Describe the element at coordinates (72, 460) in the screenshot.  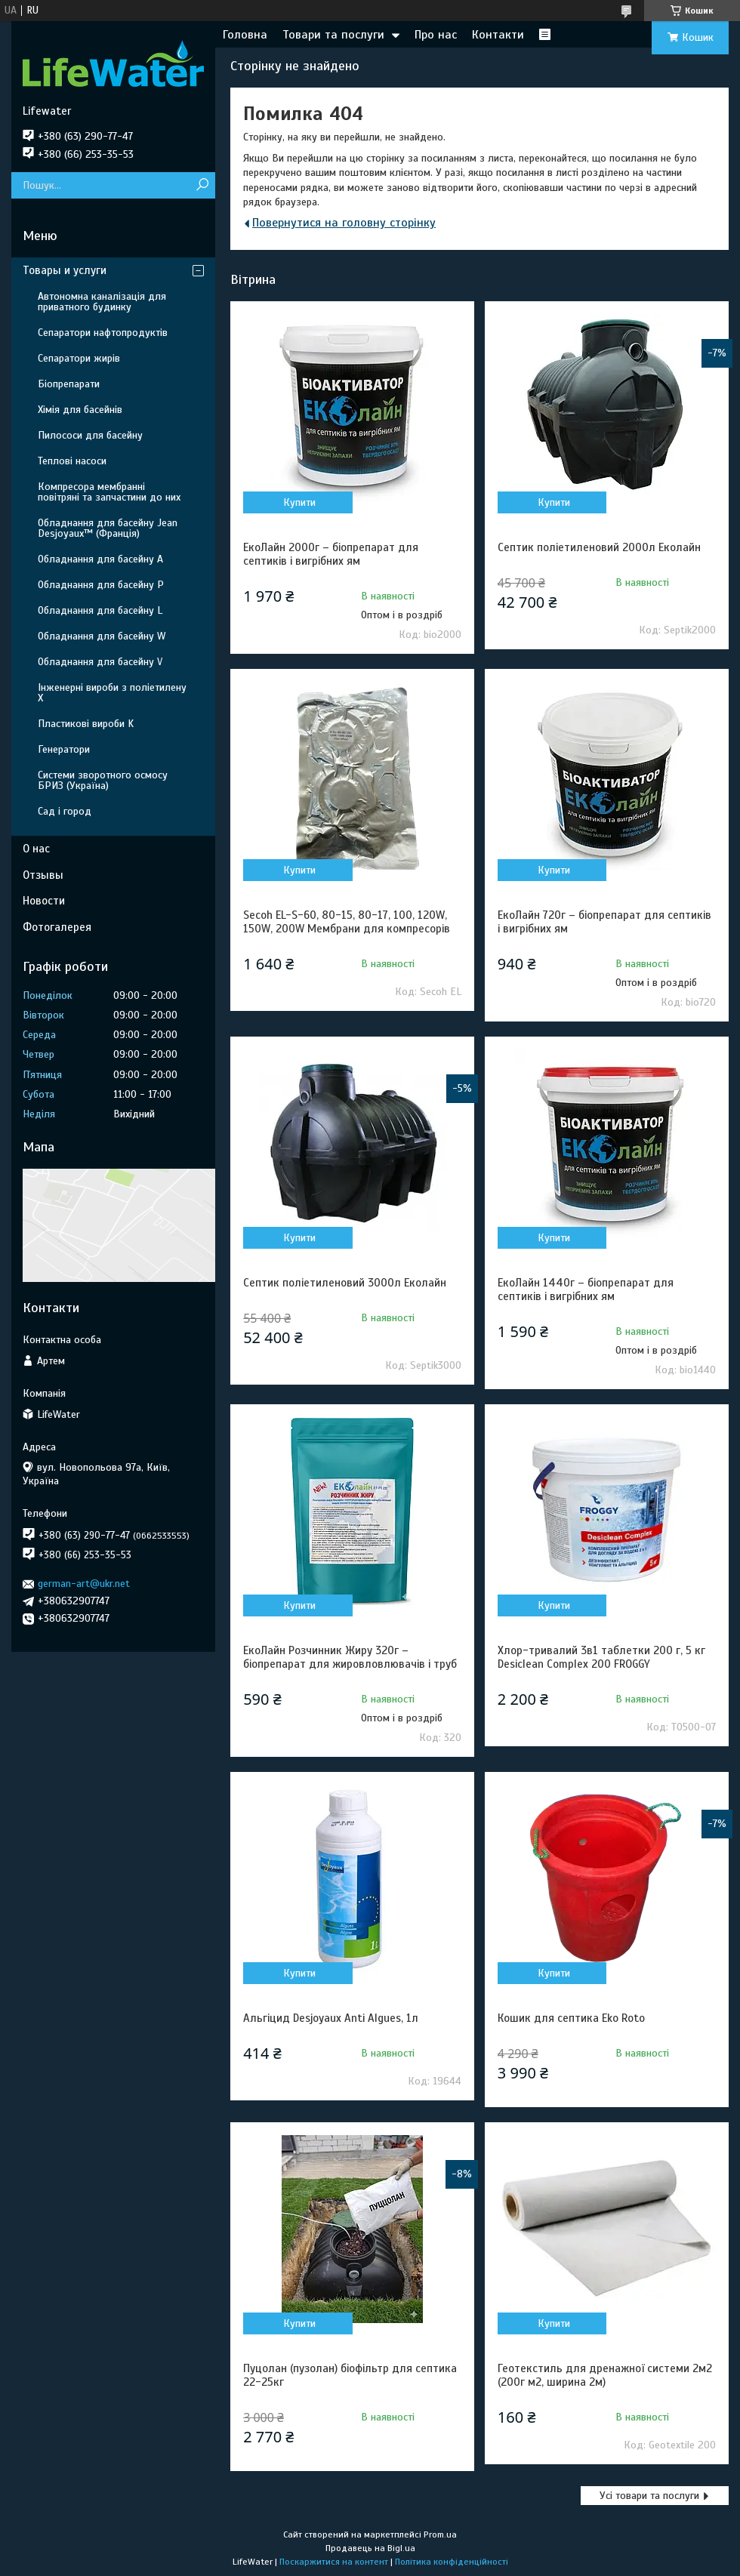
I see `Теплові насоси` at that location.